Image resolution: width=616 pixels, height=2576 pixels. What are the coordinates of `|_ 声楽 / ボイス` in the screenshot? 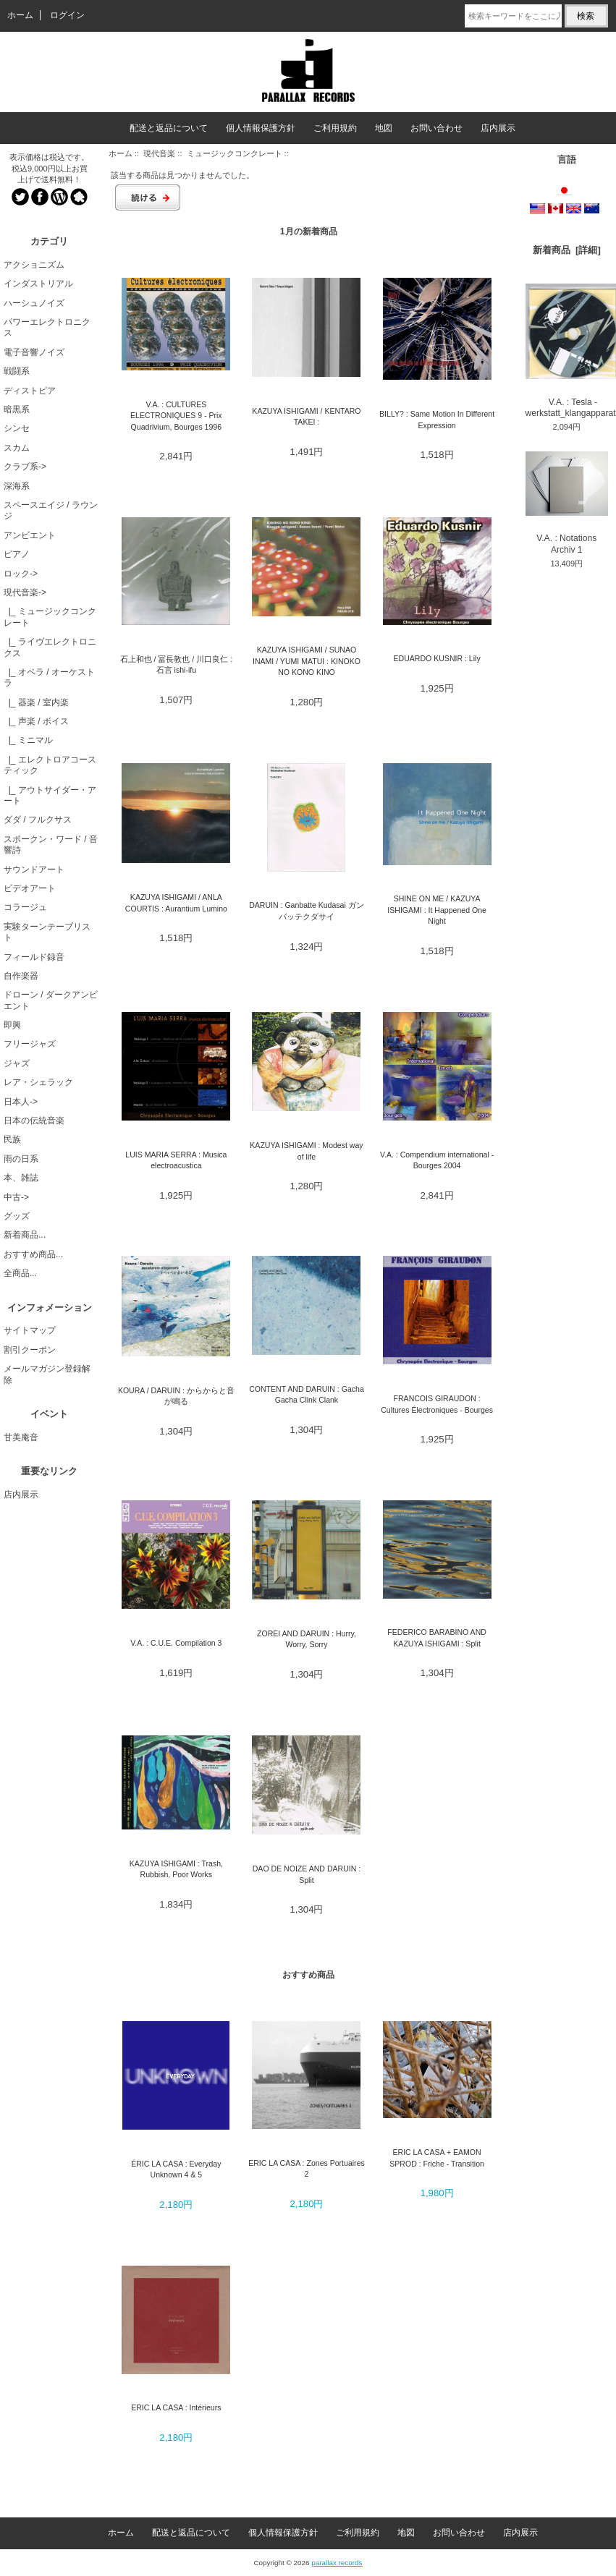 It's located at (36, 721).